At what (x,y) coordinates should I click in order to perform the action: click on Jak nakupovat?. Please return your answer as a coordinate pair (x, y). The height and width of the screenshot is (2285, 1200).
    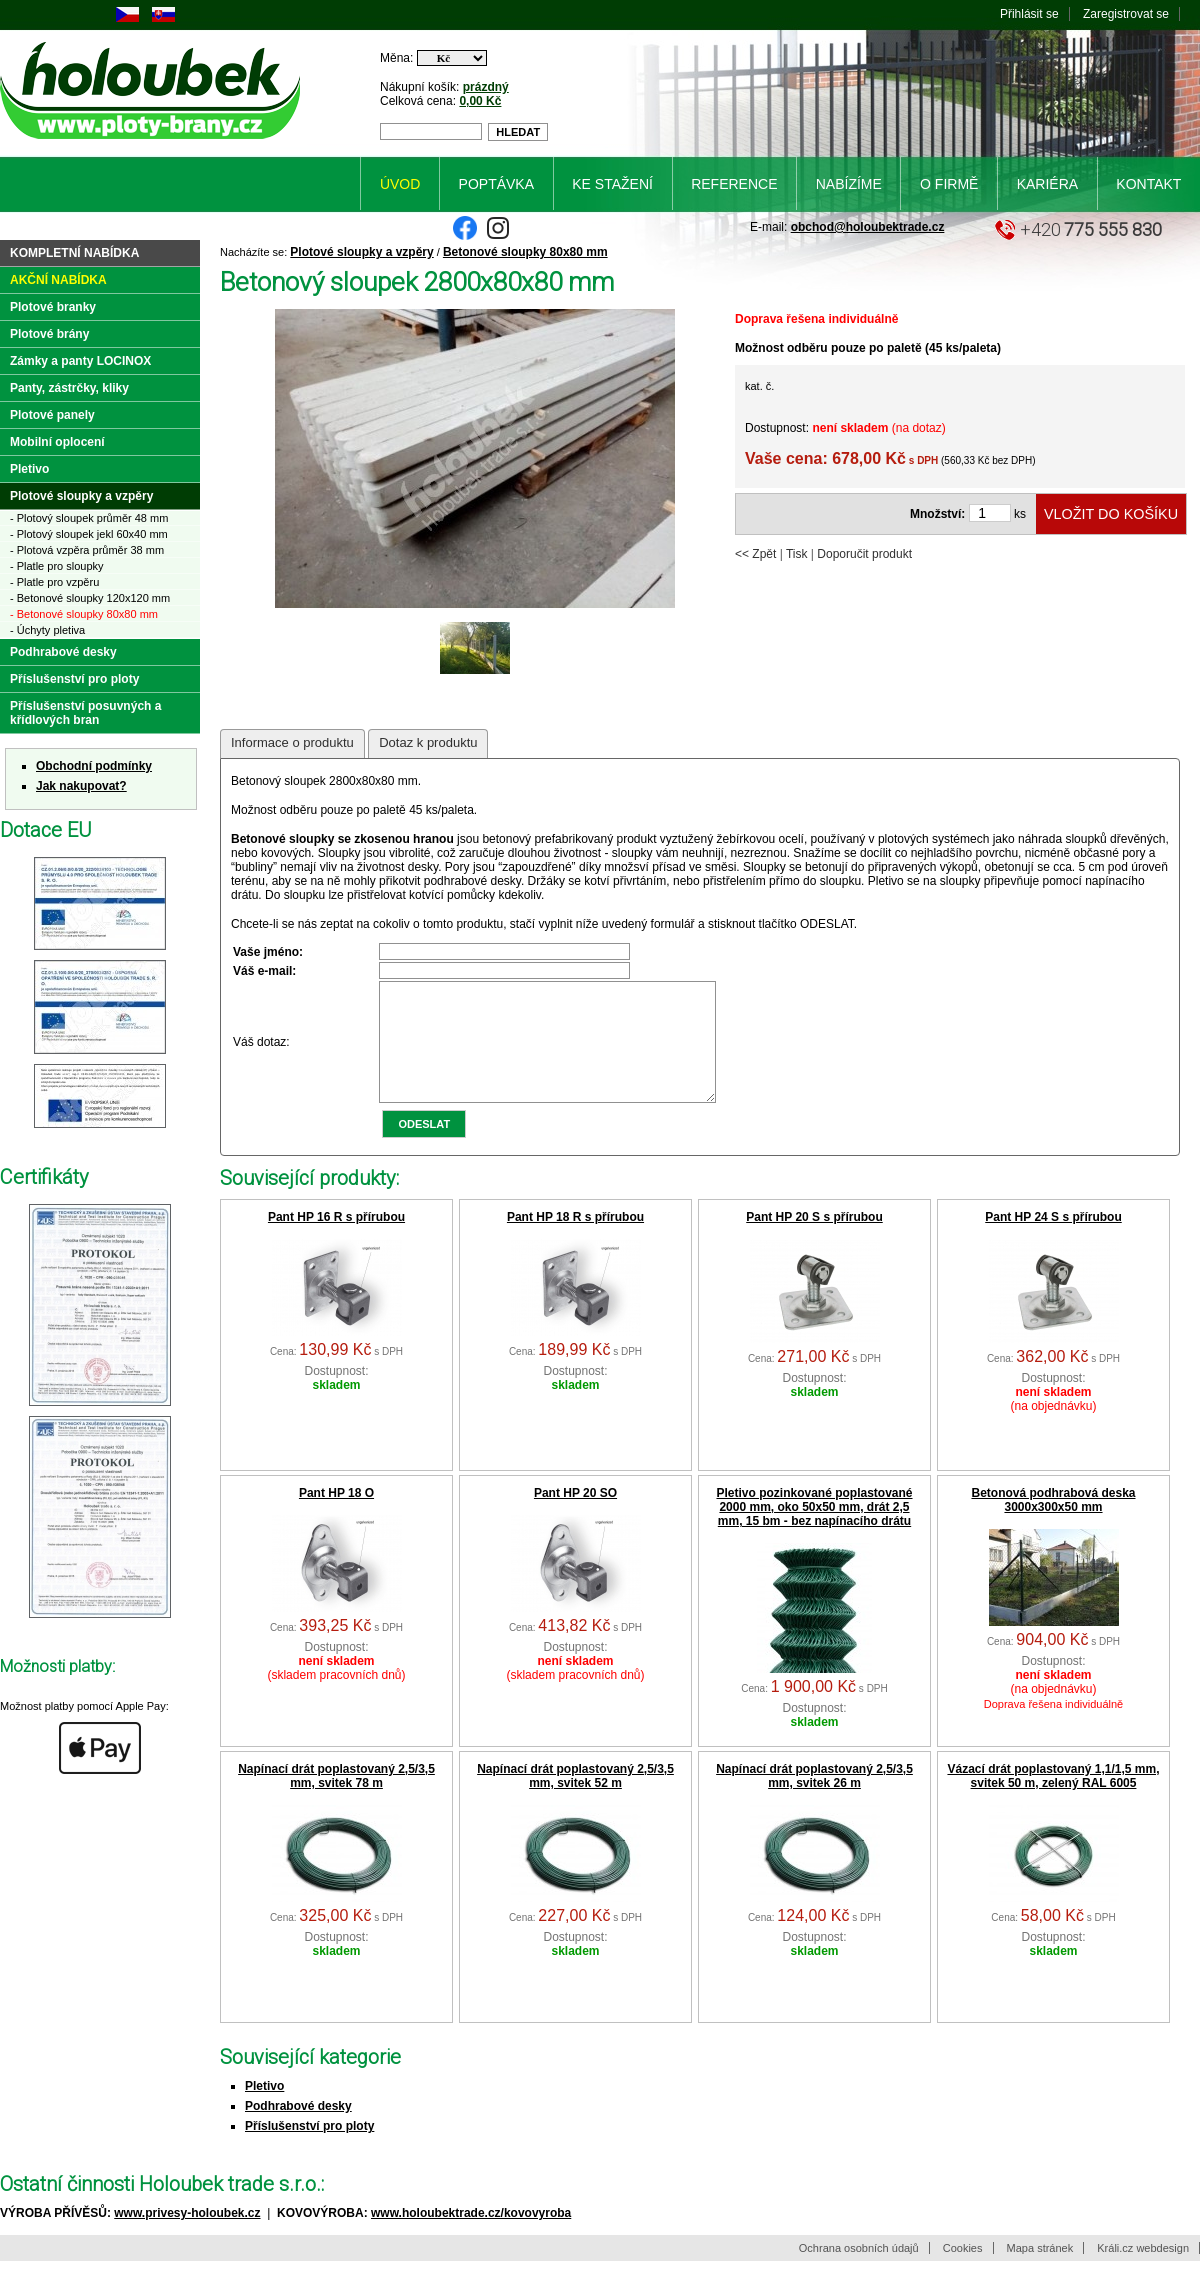
    Looking at the image, I should click on (81, 786).